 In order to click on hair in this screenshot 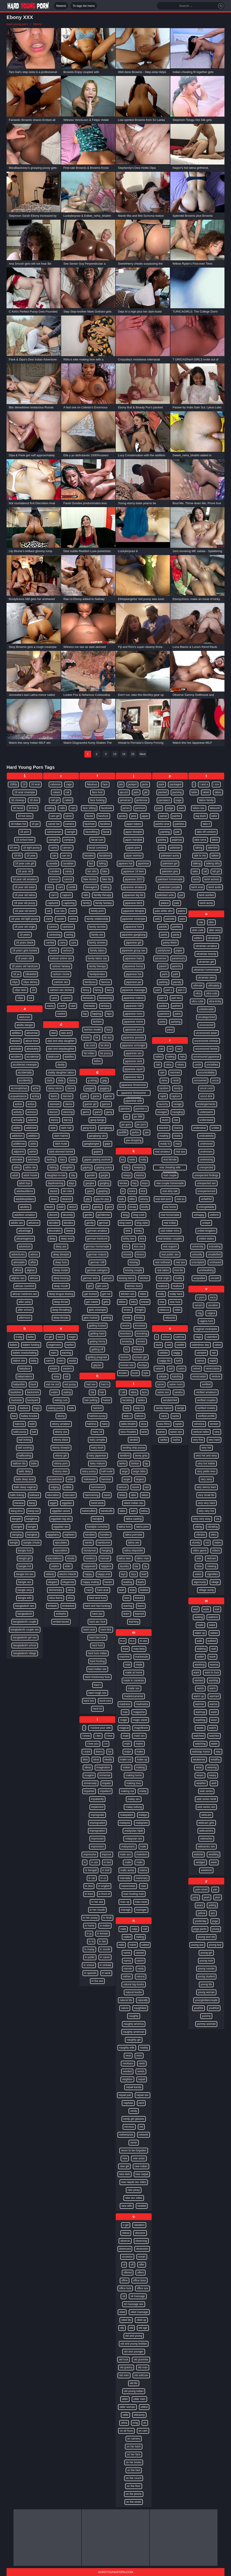, I will do `click(102, 1392)`.